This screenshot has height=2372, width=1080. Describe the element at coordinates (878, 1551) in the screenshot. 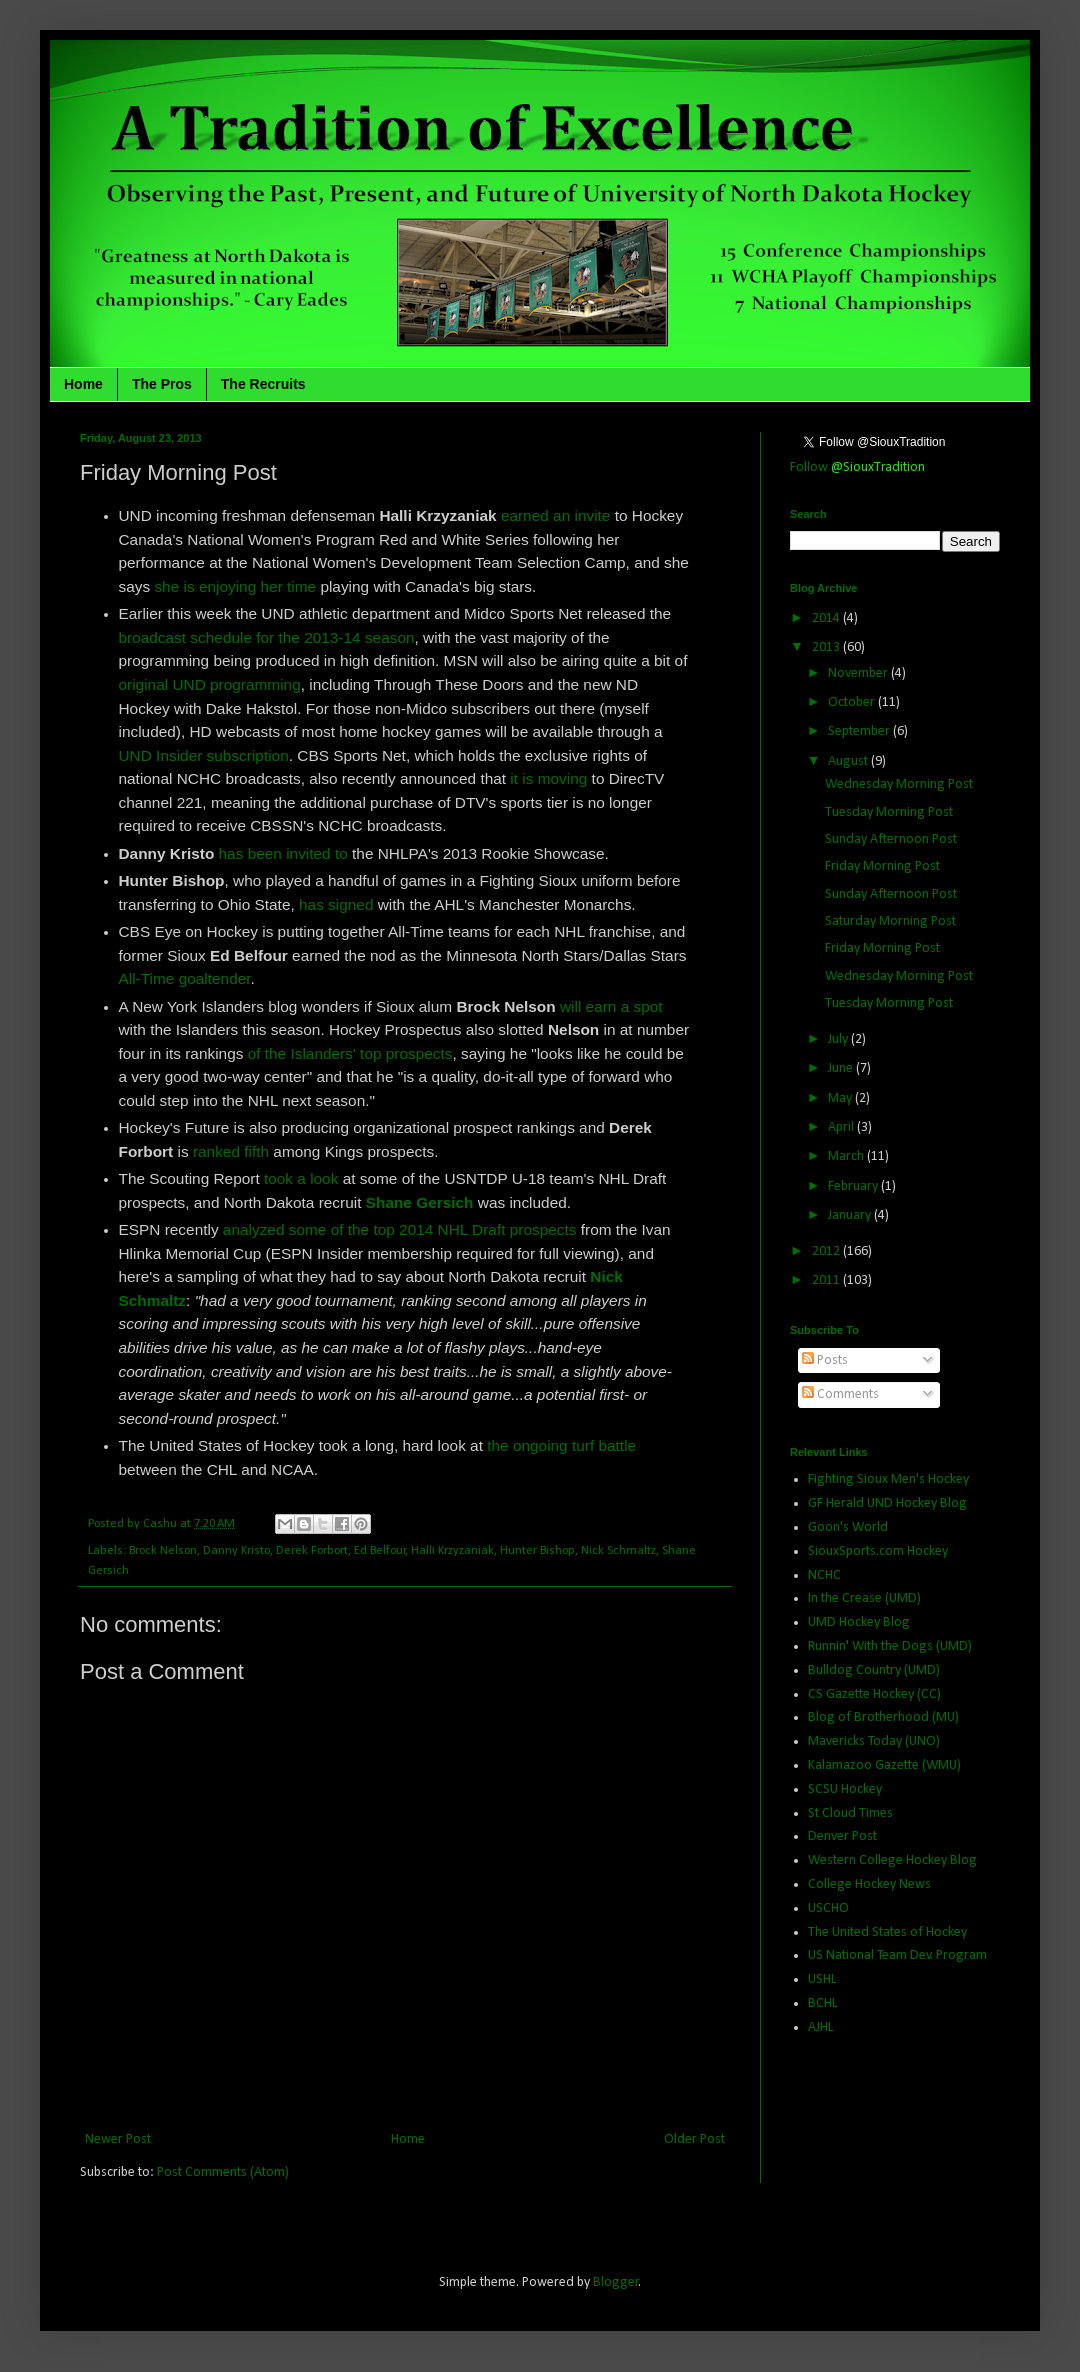

I see `SiouxSports.com Hockey` at that location.